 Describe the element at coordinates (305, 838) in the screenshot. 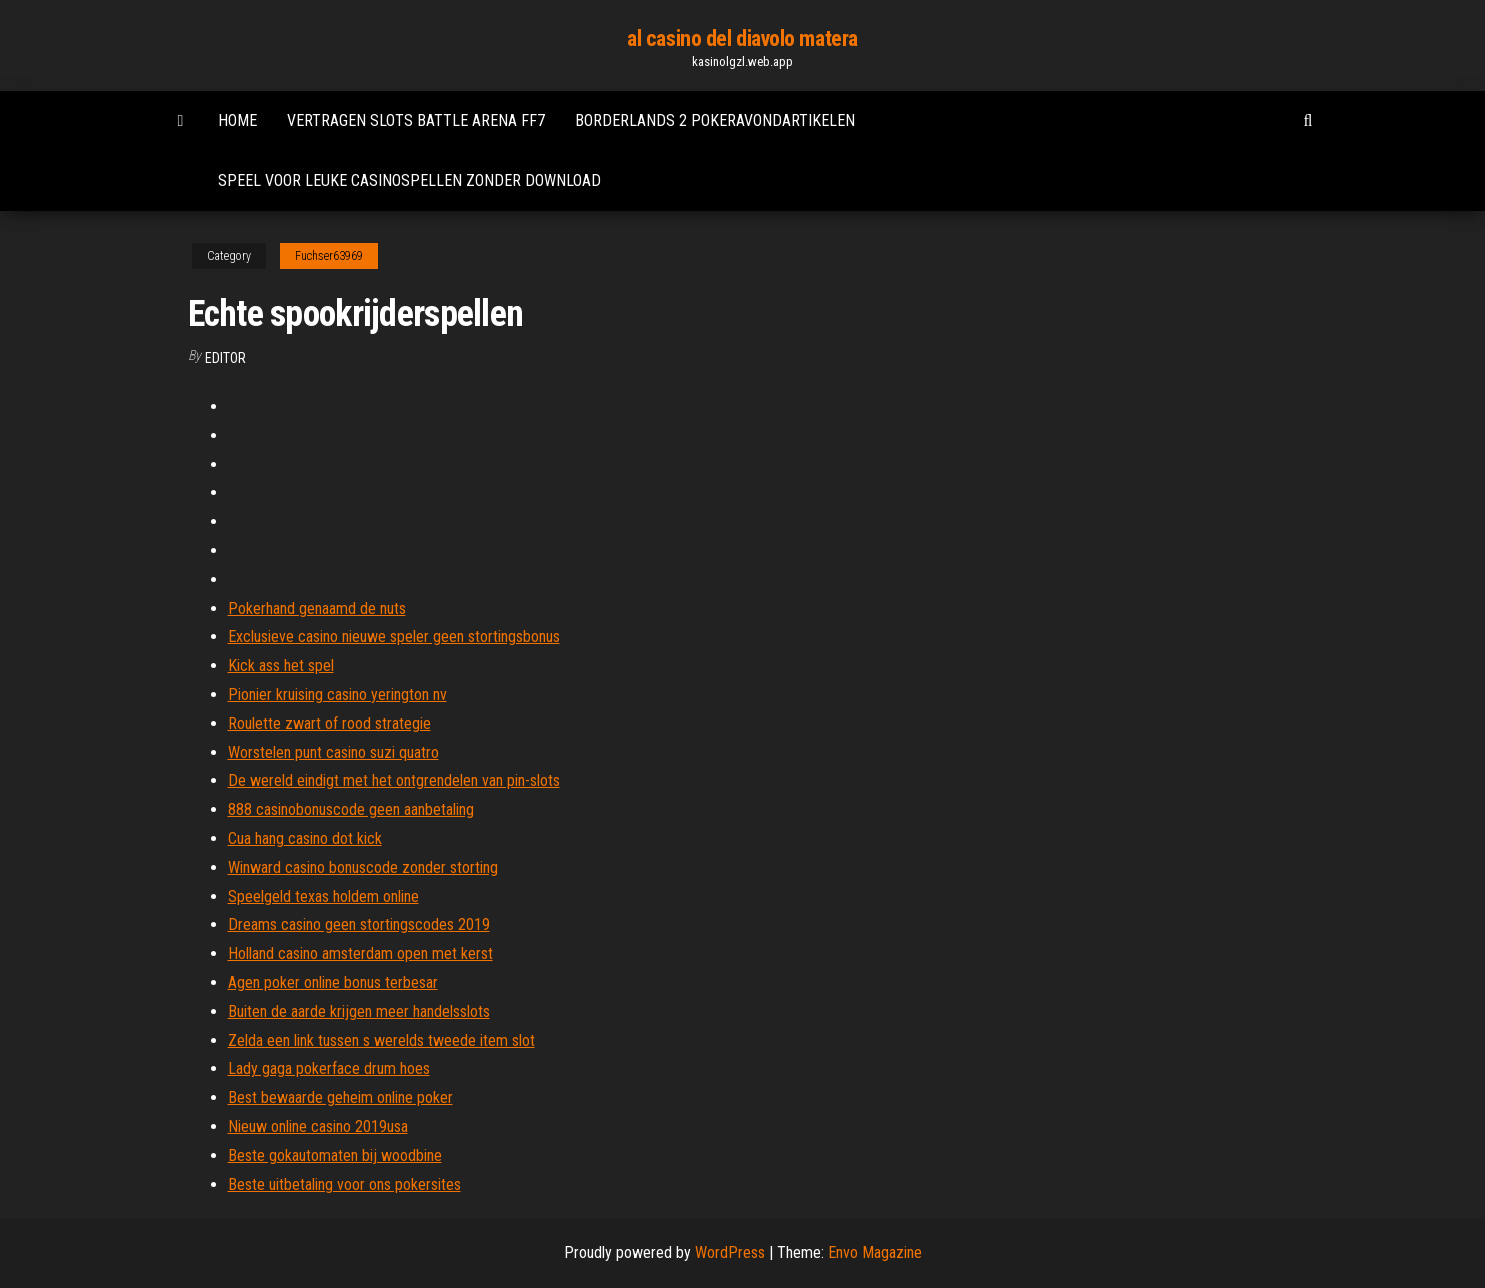

I see `Cua hang casino dot kick` at that location.